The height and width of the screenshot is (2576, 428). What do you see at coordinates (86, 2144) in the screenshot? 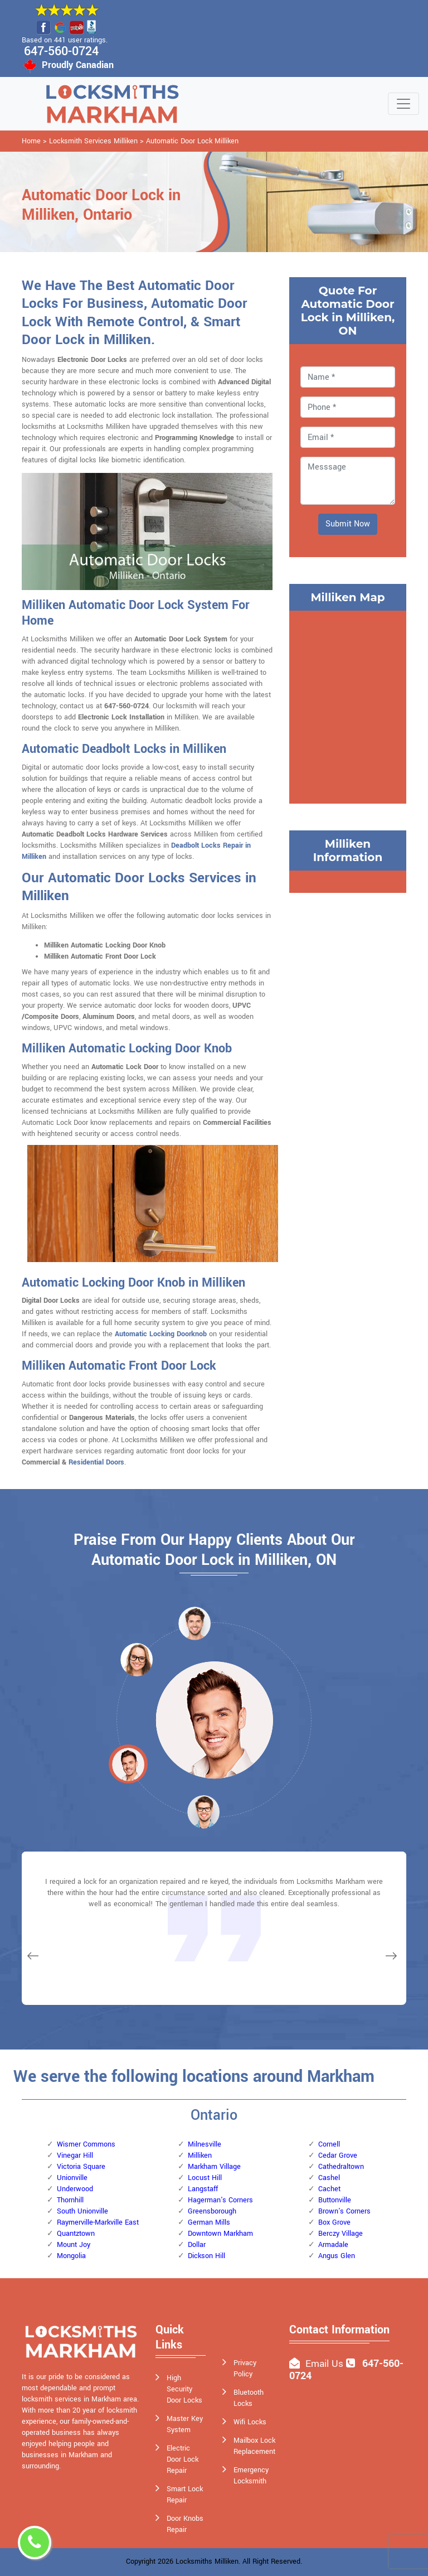
I see `Wismer Commons` at bounding box center [86, 2144].